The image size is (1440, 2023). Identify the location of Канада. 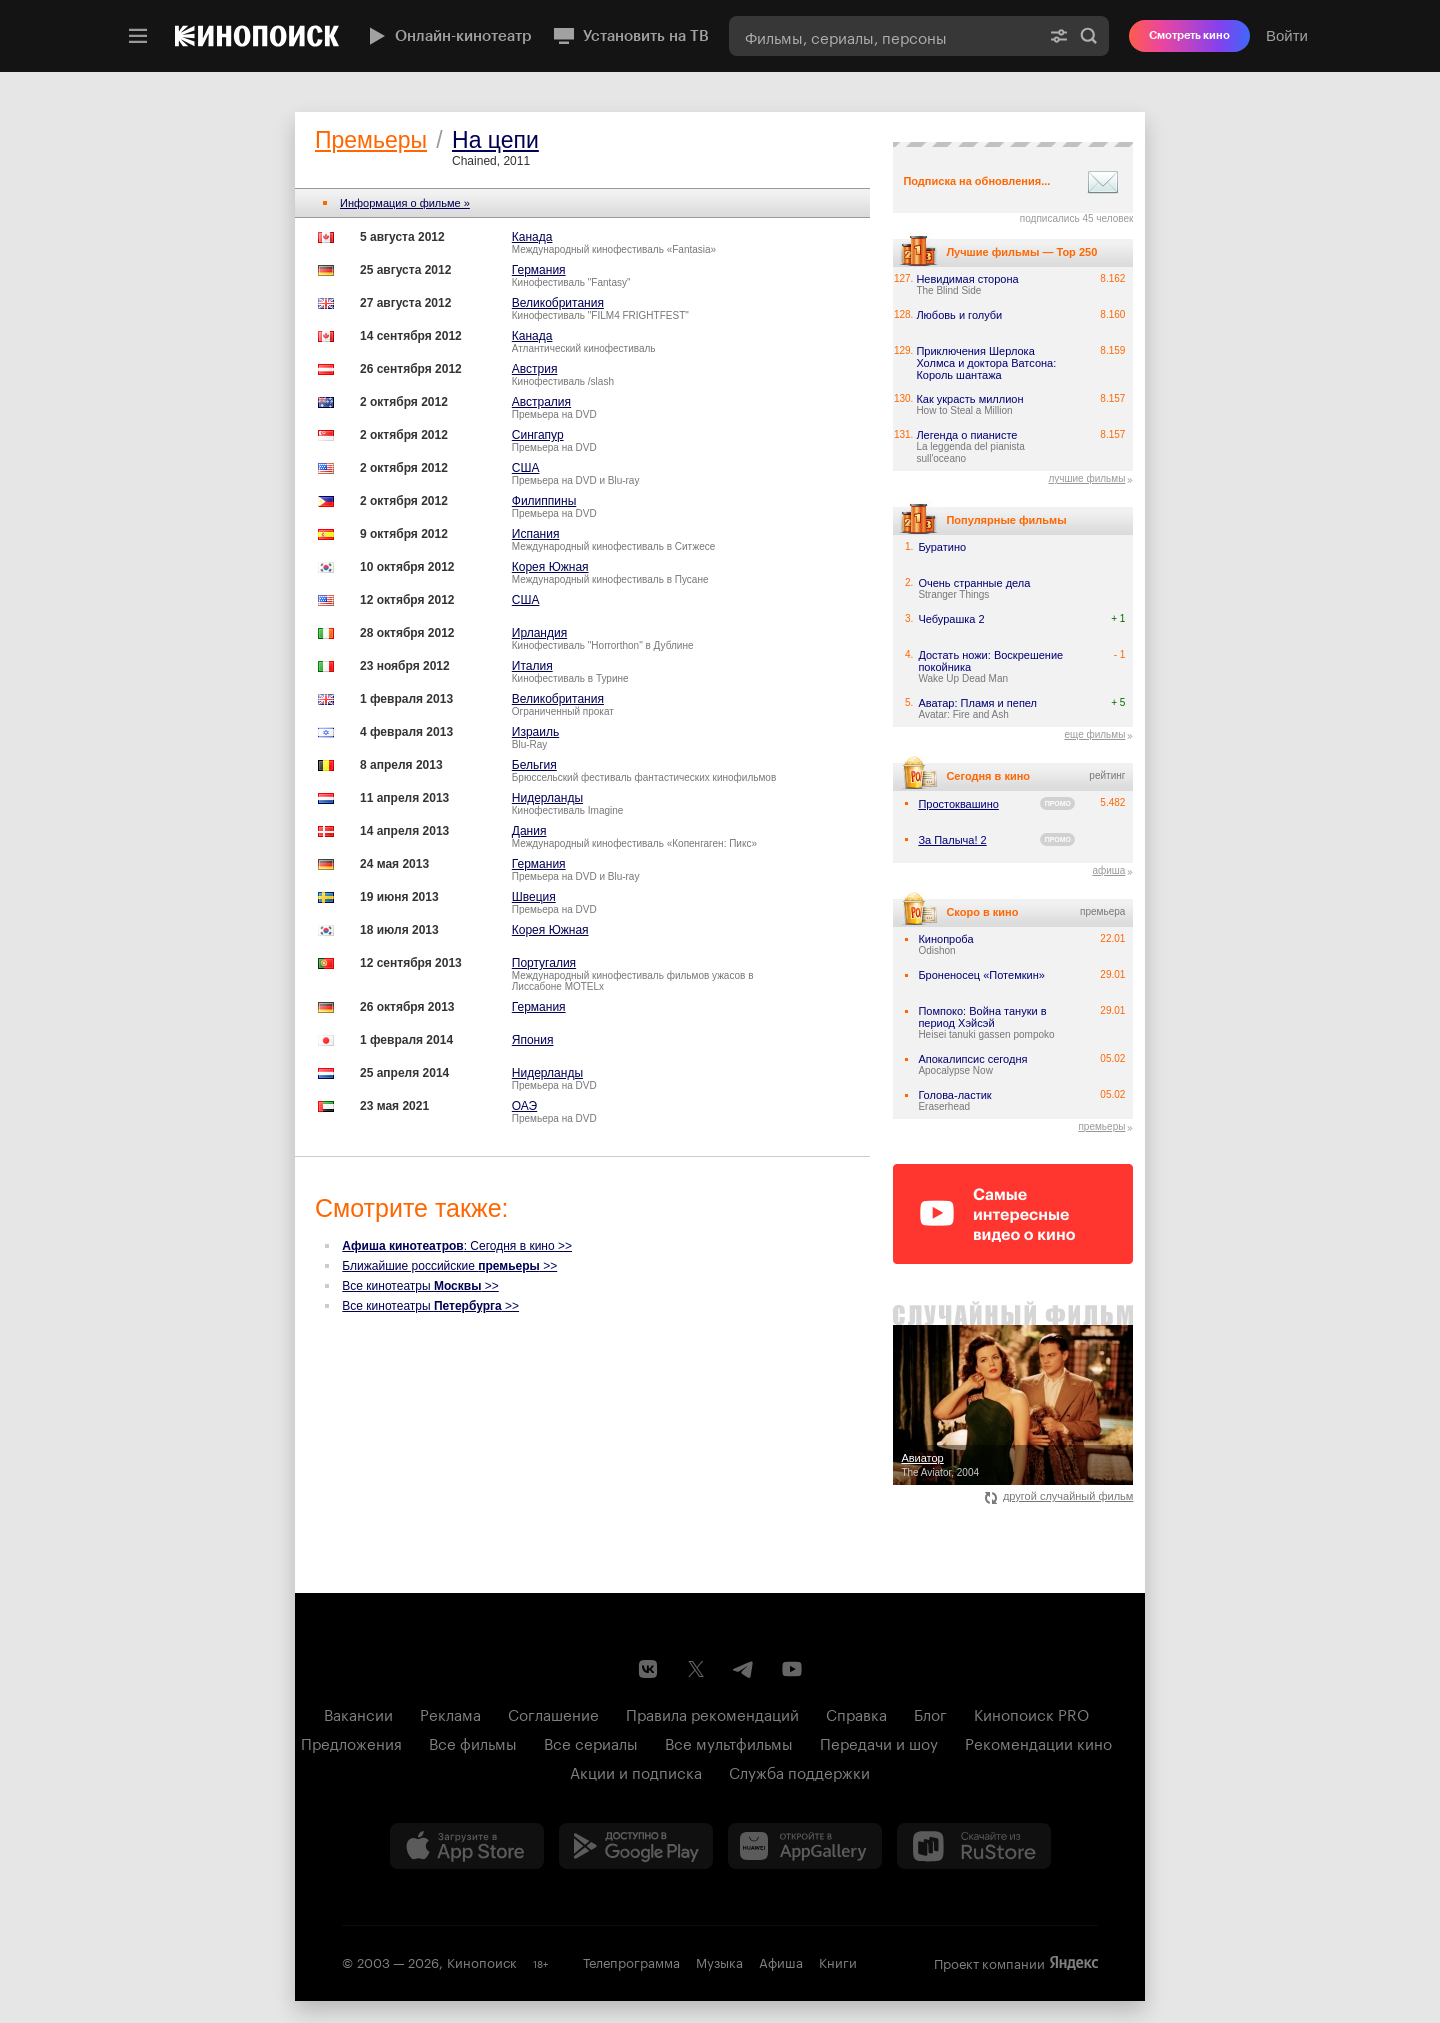
(532, 237).